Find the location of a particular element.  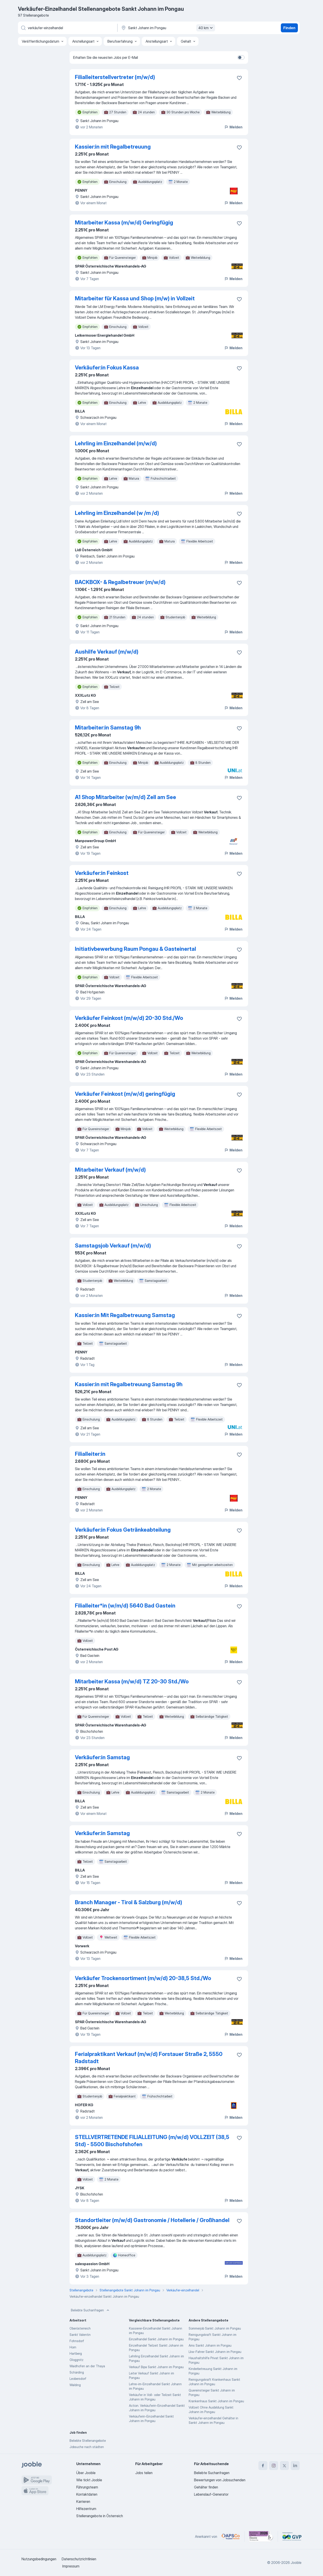

Initiativbewerbung Raum Pongau & Gasteinertal is located at coordinates (135, 949).